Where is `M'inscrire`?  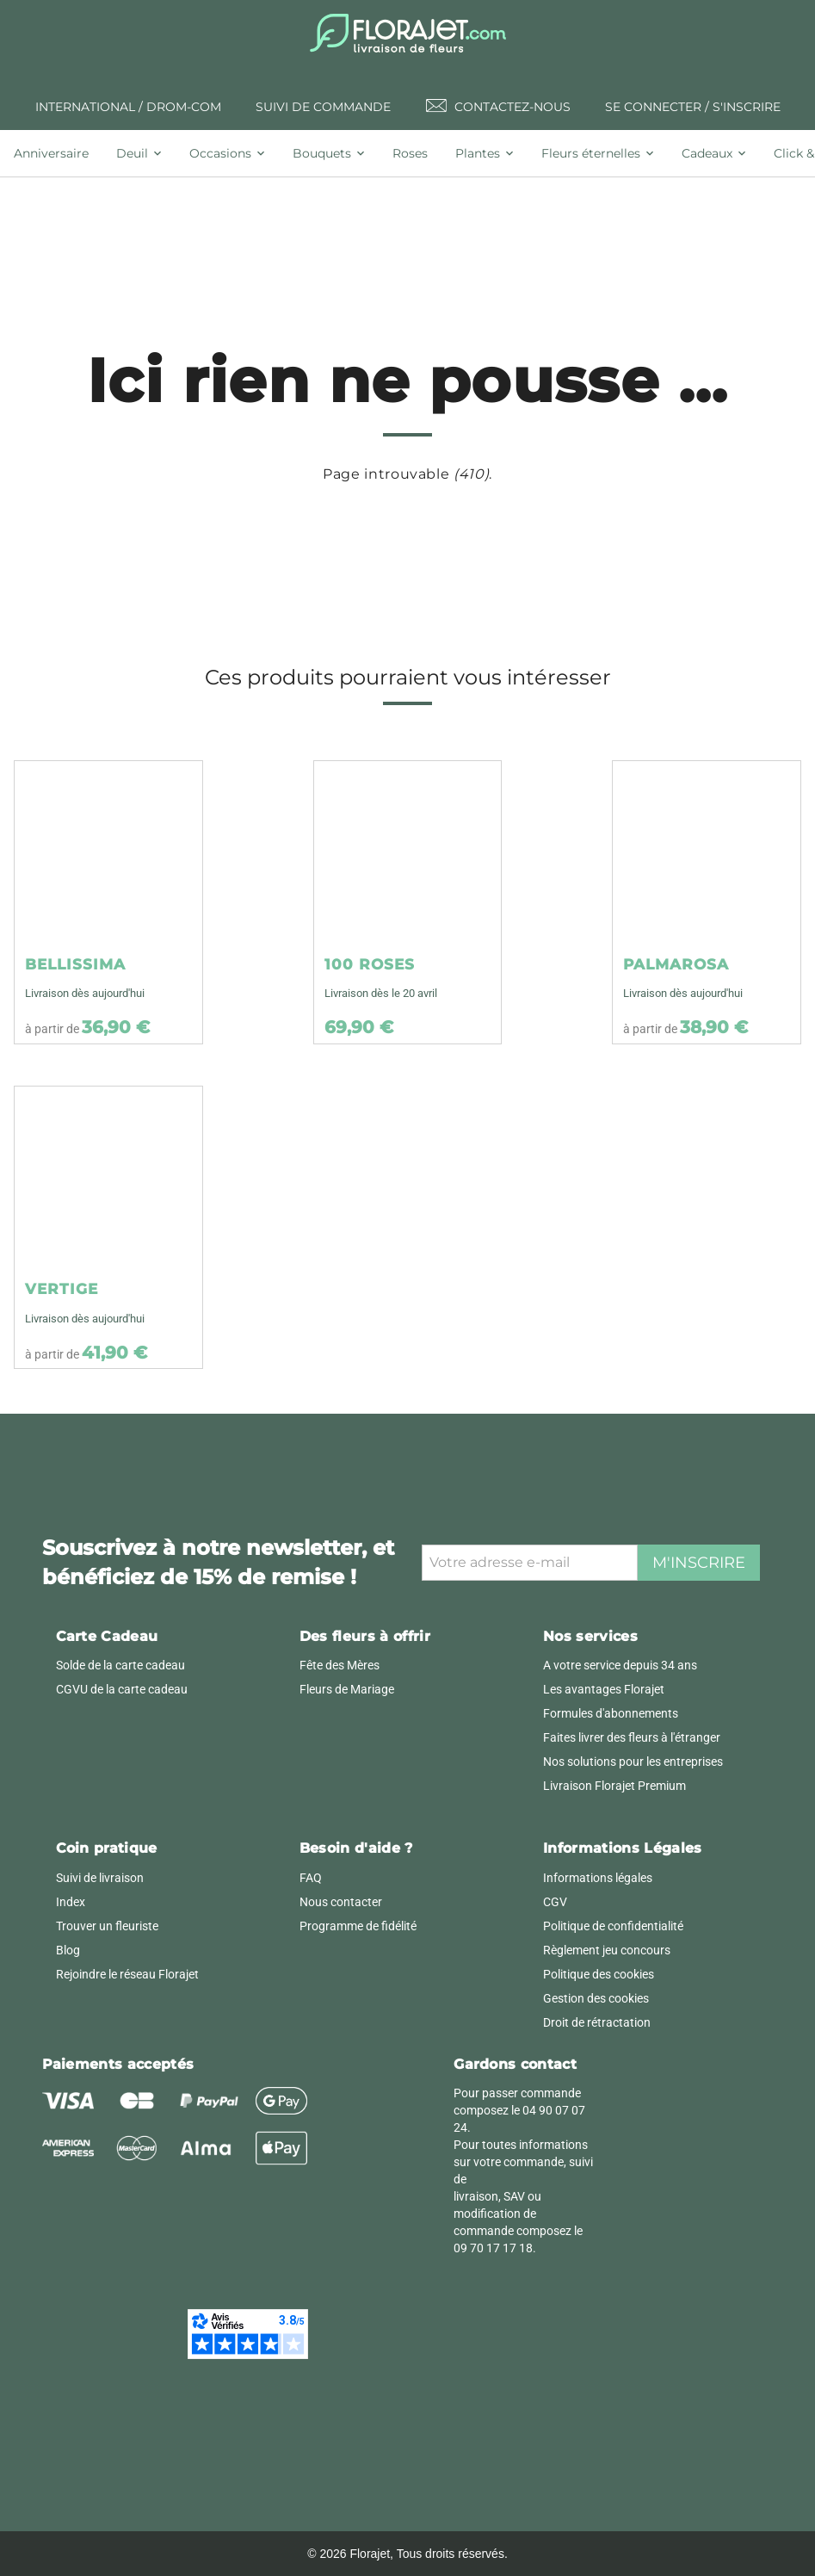
M'inscrire is located at coordinates (698, 1562).